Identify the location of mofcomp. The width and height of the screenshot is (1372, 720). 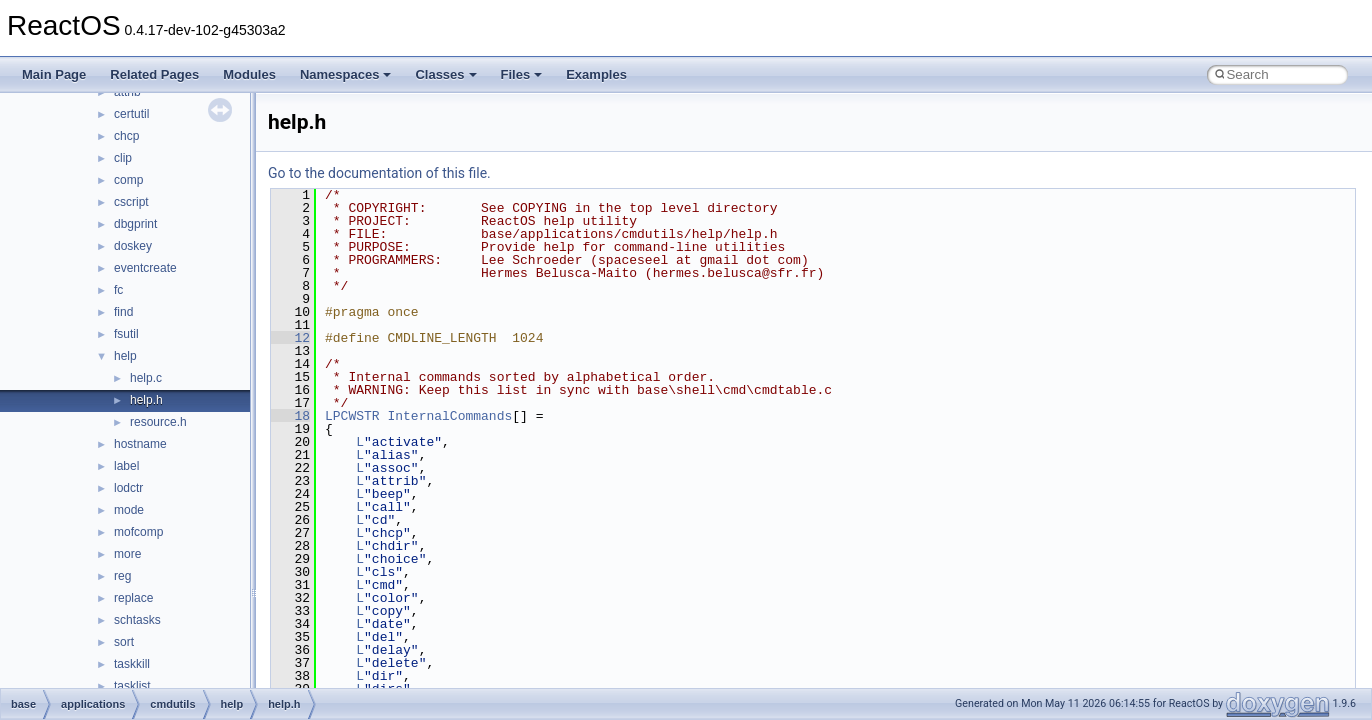
(138, 532).